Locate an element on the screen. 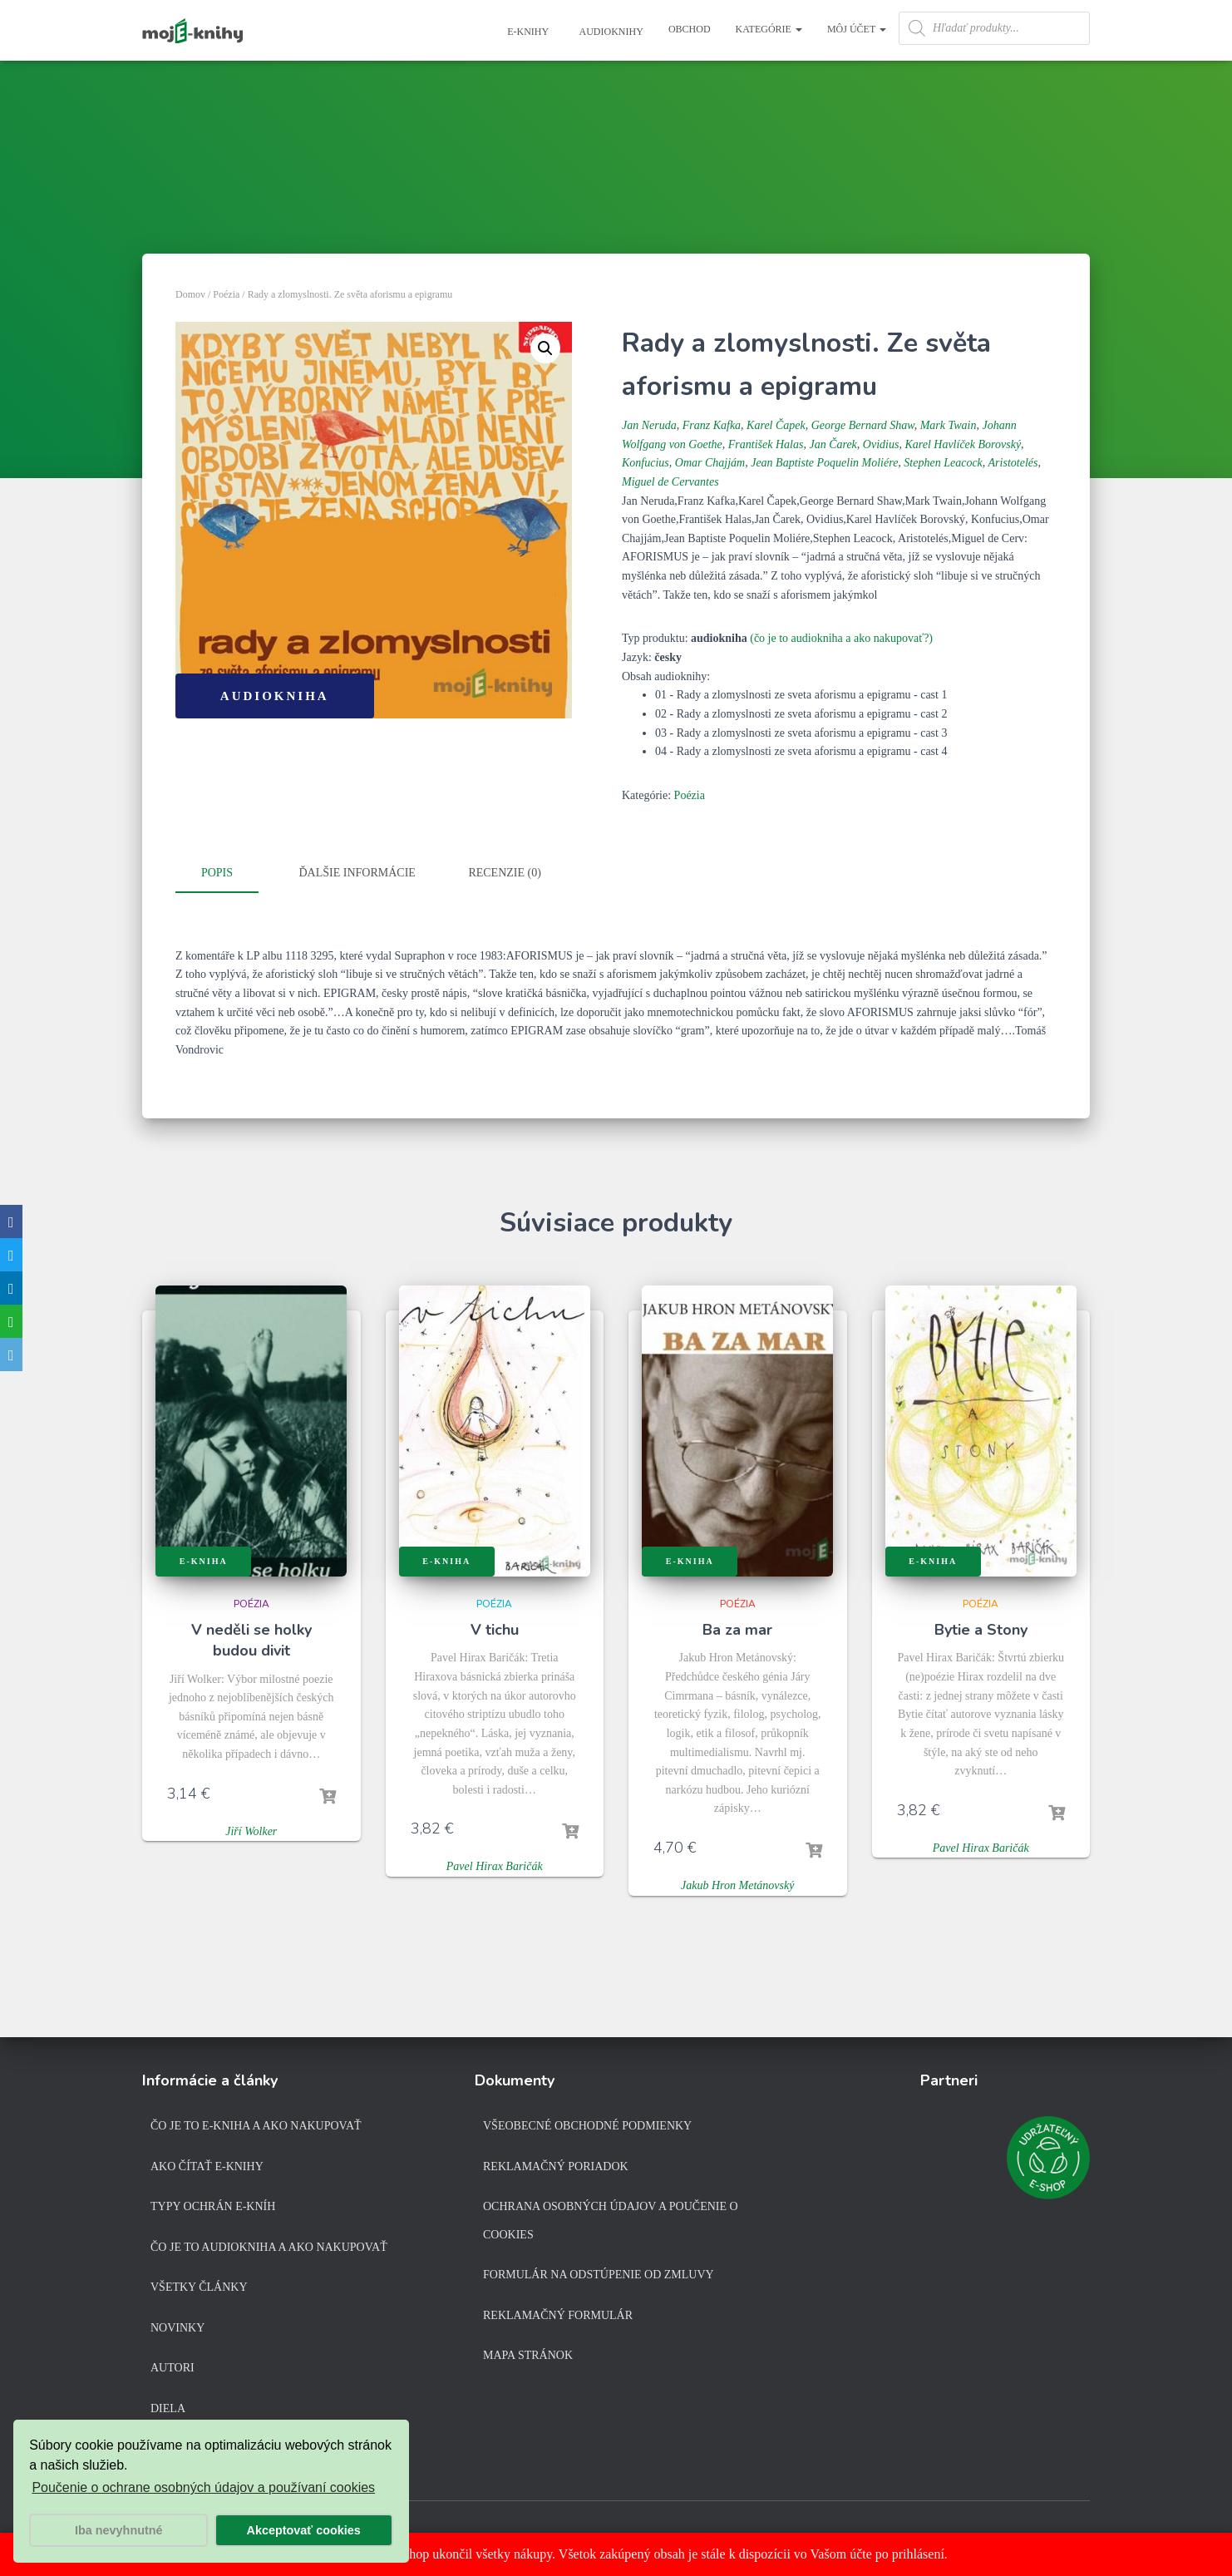 This screenshot has width=1232, height=2576. Franz Kafka is located at coordinates (712, 425).